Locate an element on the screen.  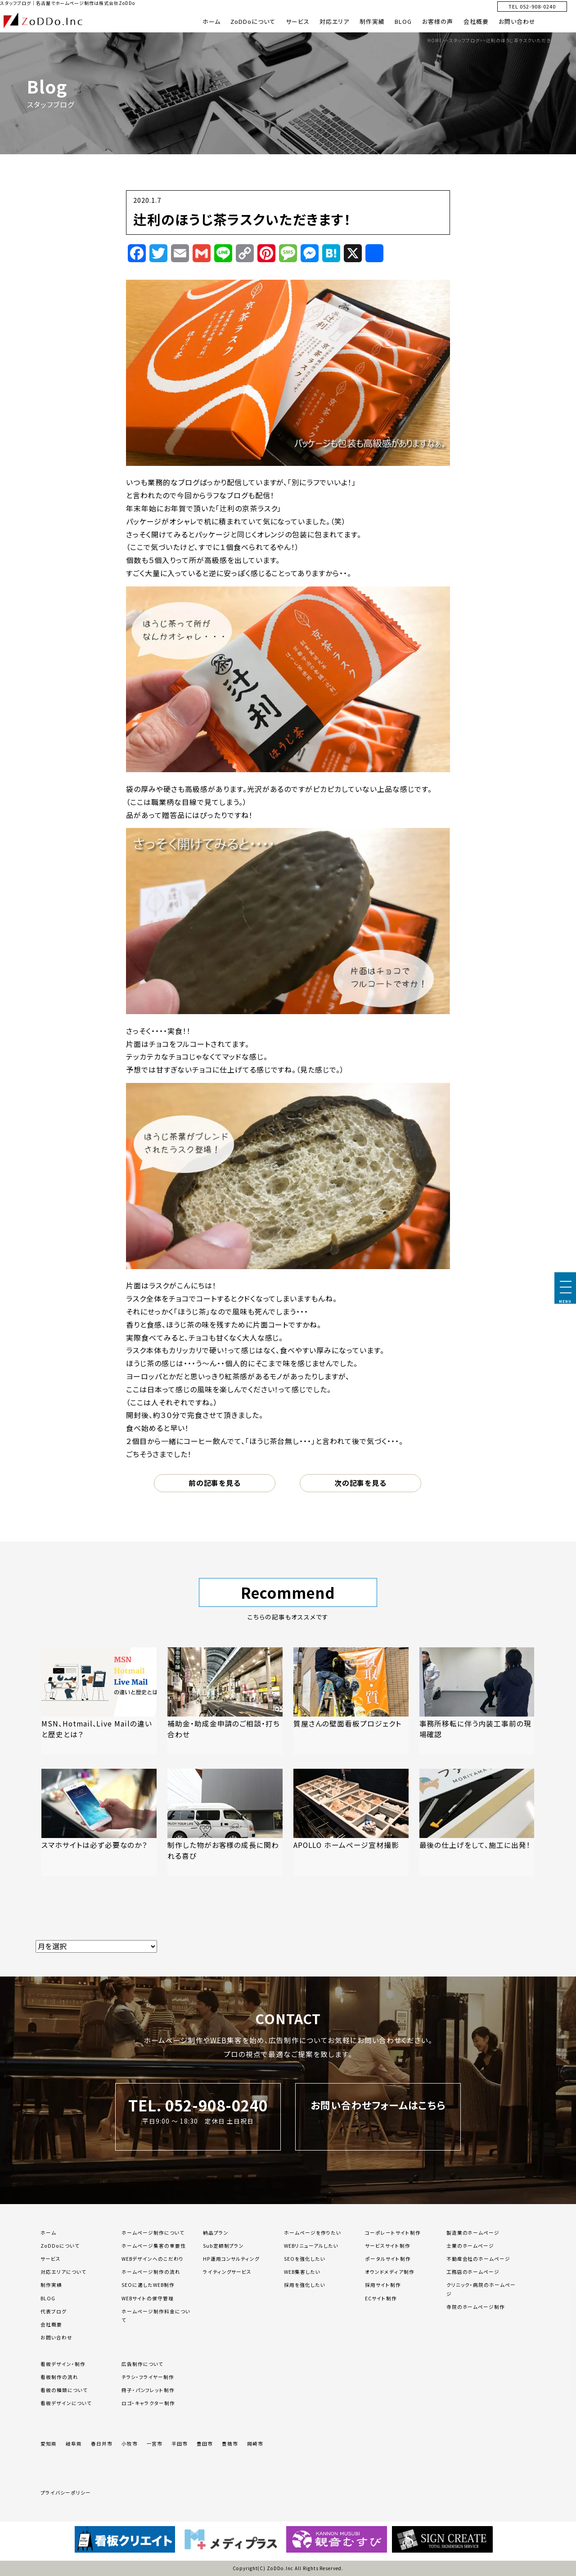
士業のホームページ is located at coordinates (470, 2245).